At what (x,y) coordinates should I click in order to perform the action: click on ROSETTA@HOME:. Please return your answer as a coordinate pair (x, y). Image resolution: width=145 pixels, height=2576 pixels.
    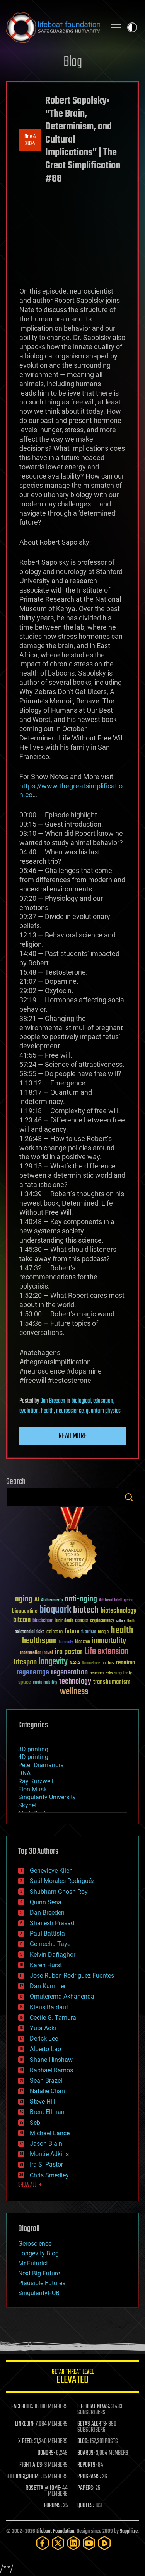
    Looking at the image, I should click on (43, 2488).